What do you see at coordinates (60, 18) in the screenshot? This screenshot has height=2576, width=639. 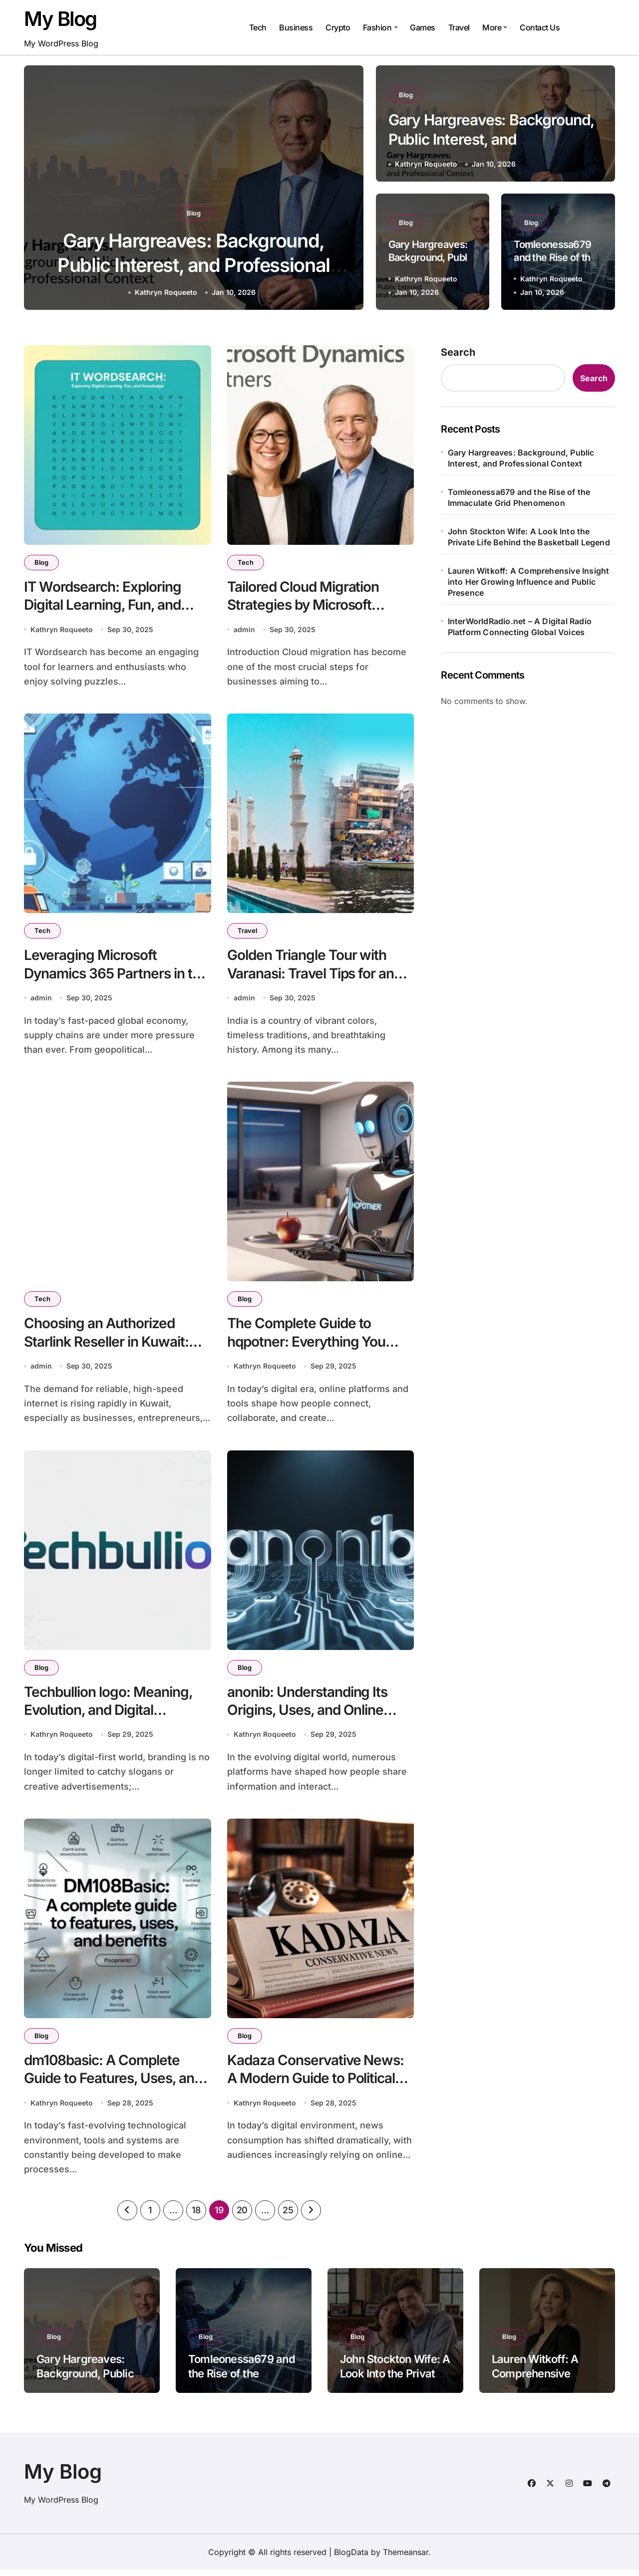 I see `My Blog` at bounding box center [60, 18].